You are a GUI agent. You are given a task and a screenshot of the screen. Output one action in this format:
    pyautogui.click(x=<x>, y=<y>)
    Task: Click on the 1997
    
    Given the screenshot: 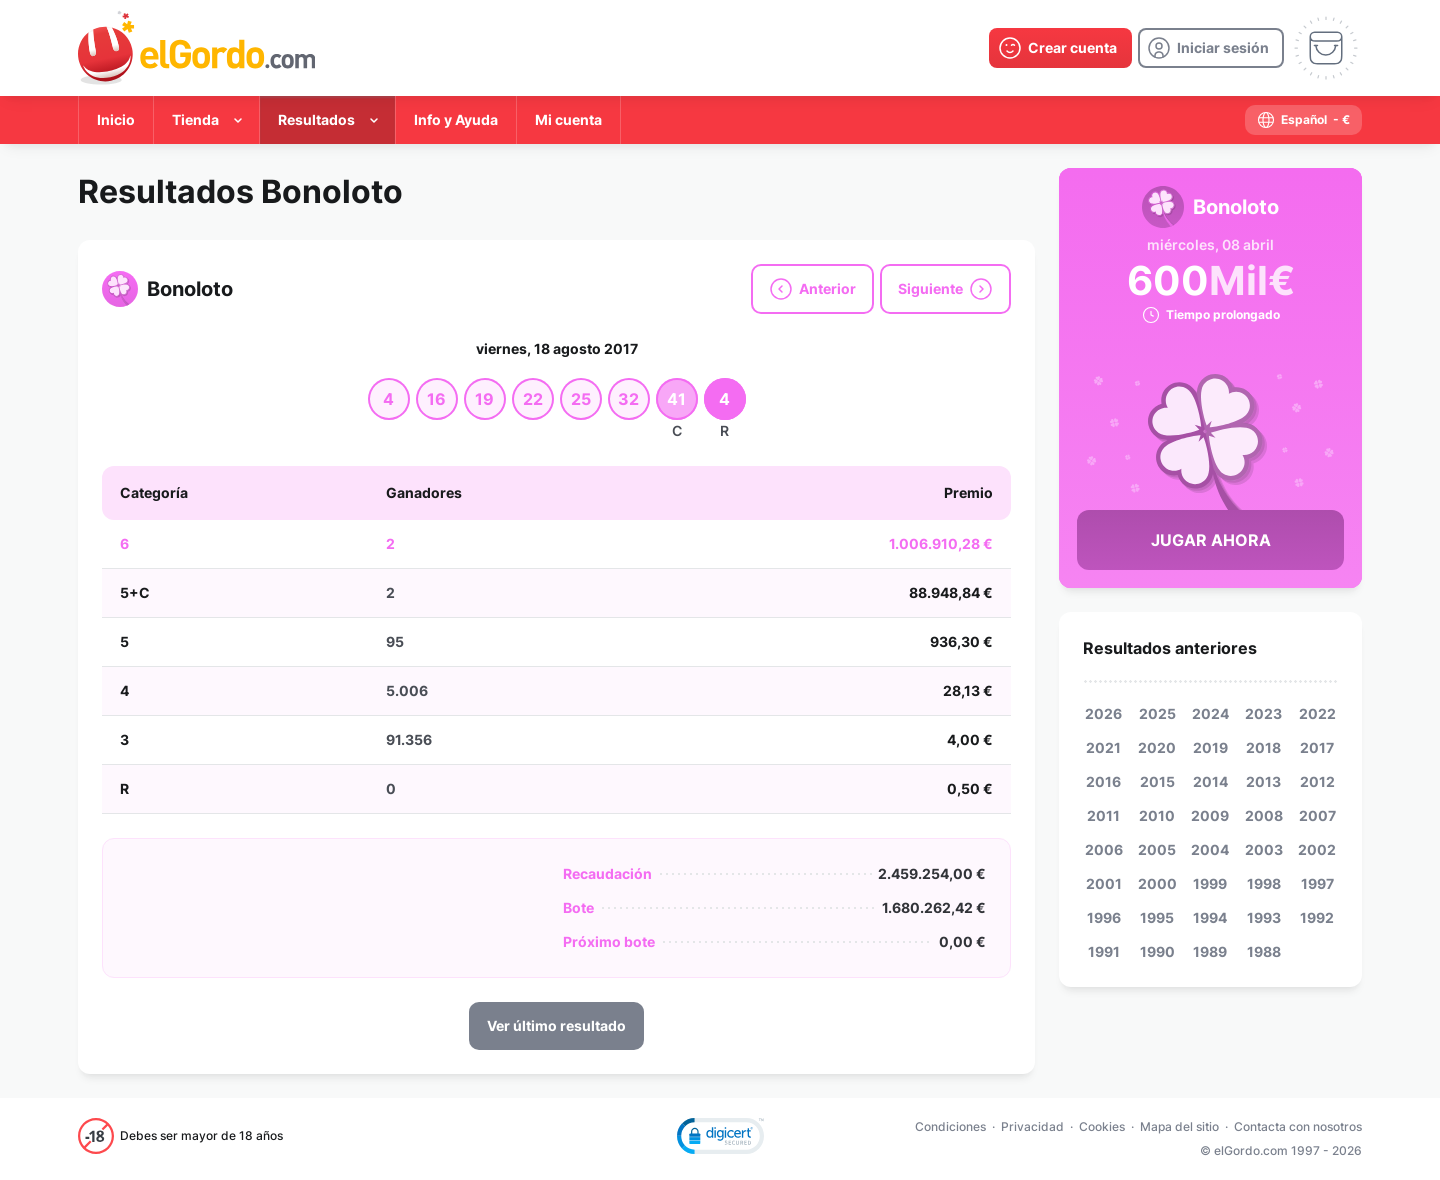 What is the action you would take?
    pyautogui.click(x=1317, y=883)
    